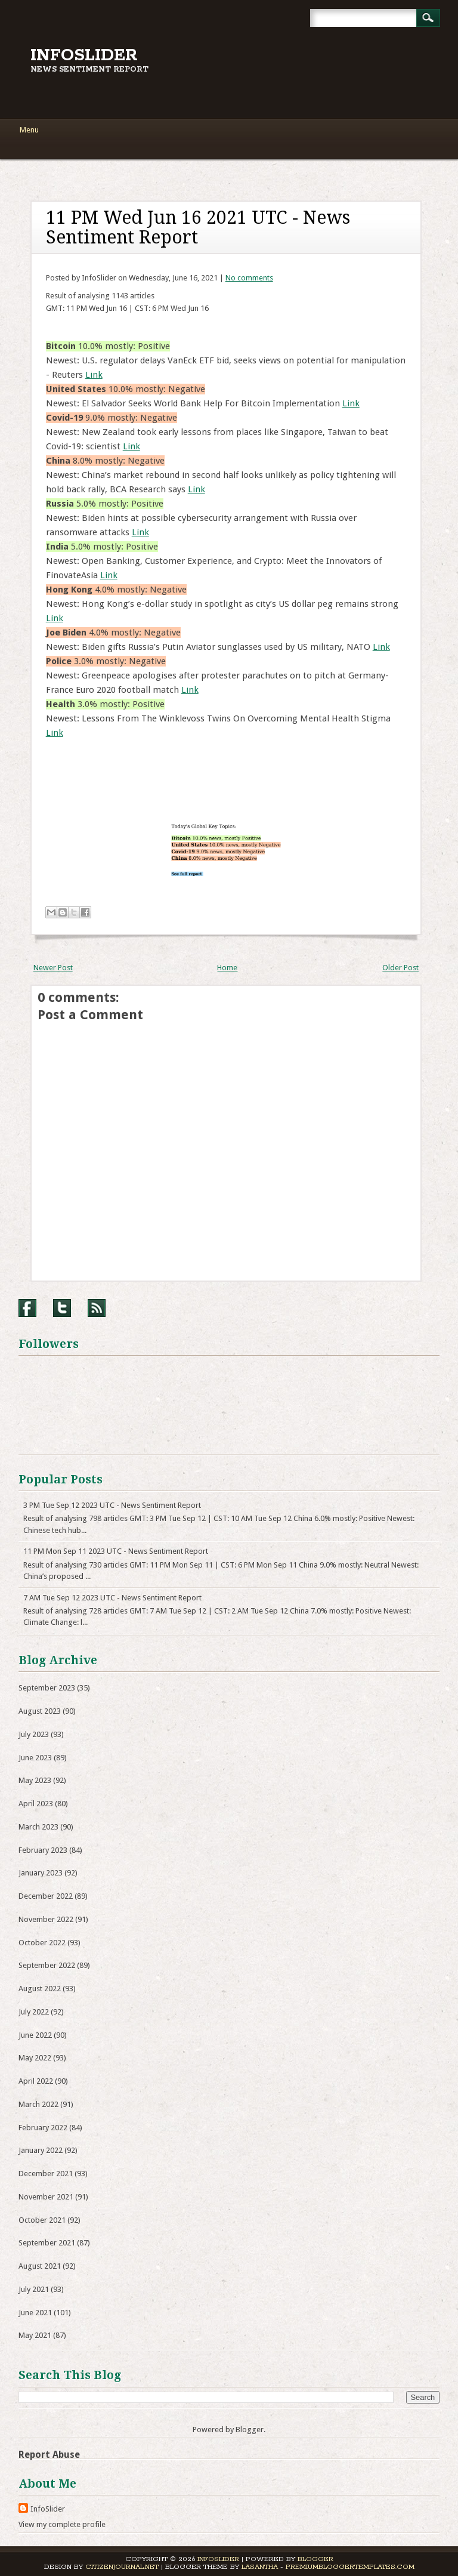  What do you see at coordinates (45, 2196) in the screenshot?
I see `November 2021` at bounding box center [45, 2196].